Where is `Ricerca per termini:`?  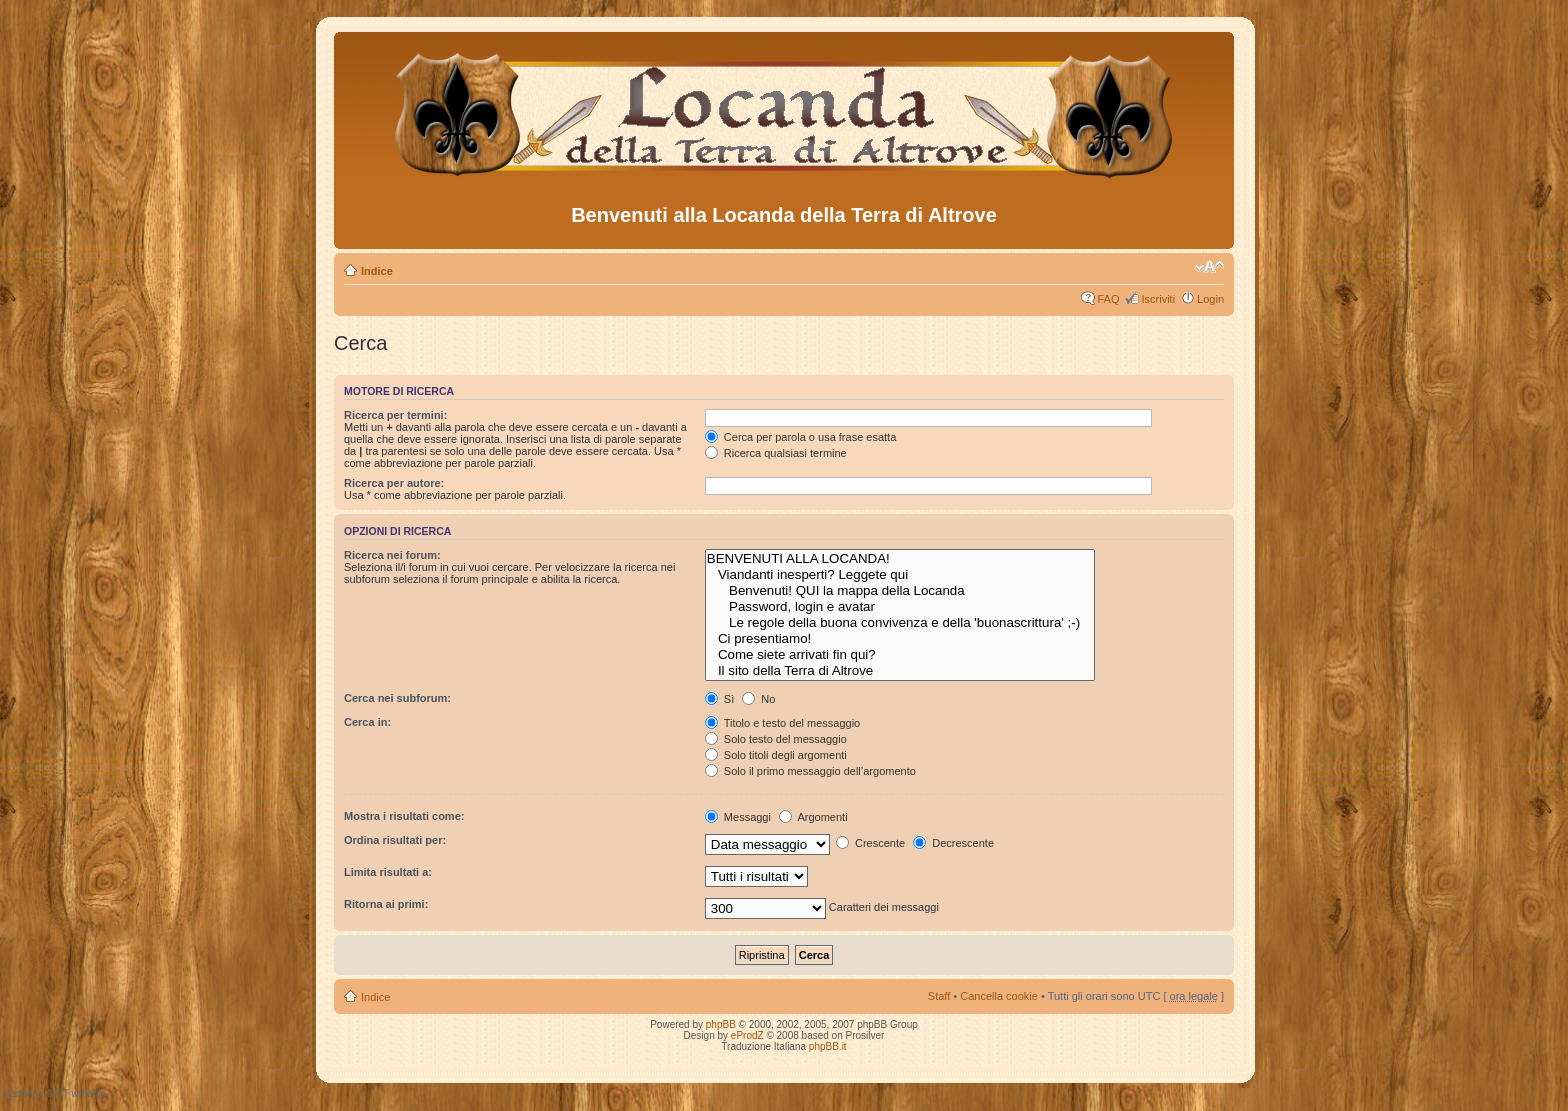 Ricerca per termini: is located at coordinates (395, 415).